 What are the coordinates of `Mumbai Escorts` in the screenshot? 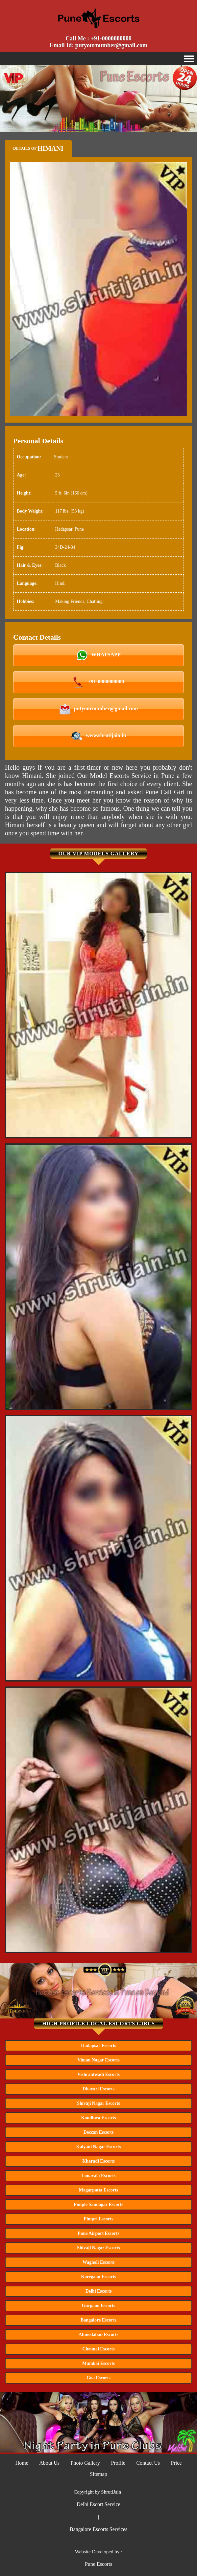 It's located at (98, 2363).